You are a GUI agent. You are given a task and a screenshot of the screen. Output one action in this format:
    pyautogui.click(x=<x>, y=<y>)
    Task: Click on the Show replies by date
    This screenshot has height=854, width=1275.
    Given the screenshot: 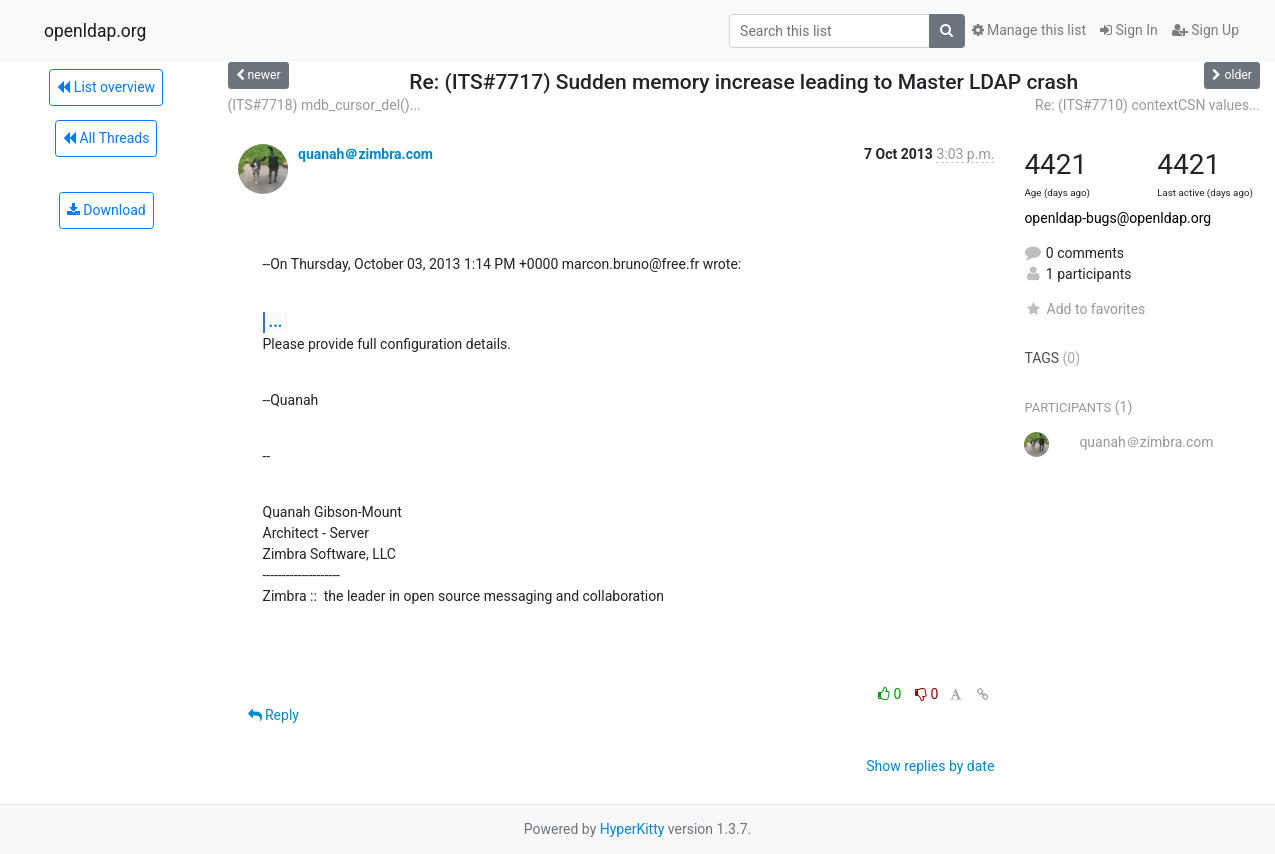 What is the action you would take?
    pyautogui.click(x=930, y=766)
    